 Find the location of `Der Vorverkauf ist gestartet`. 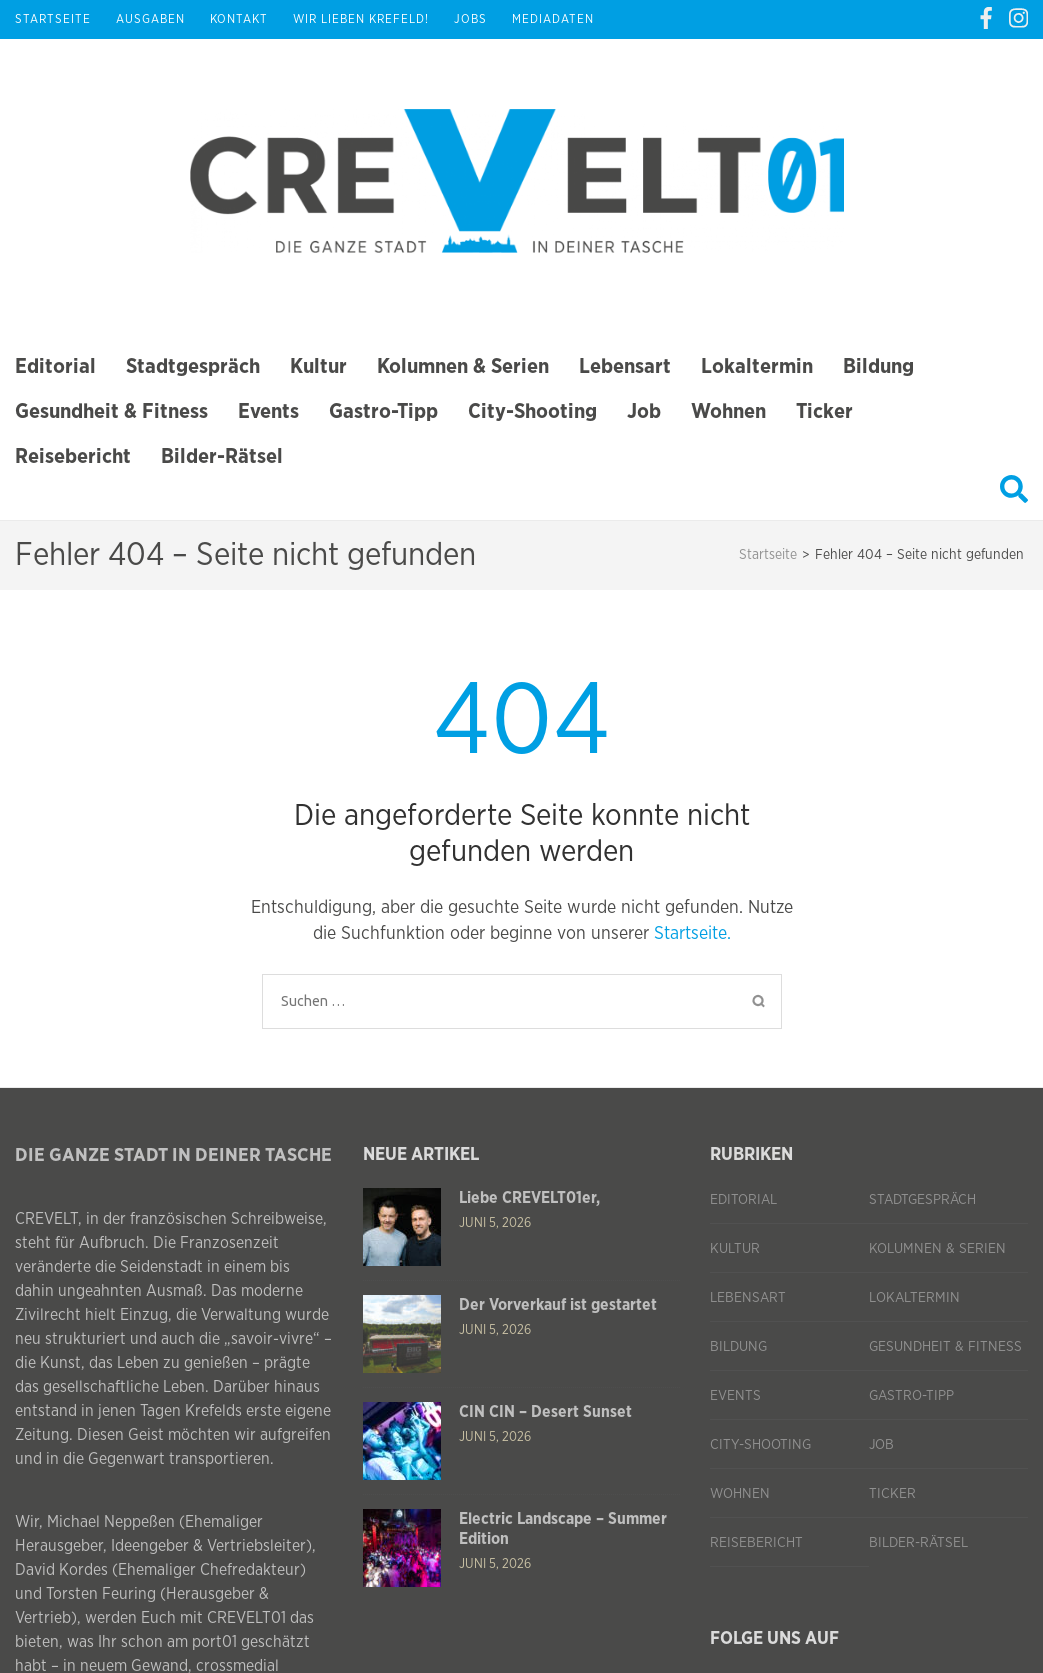

Der Vorverkauf ist gestartet is located at coordinates (558, 1305).